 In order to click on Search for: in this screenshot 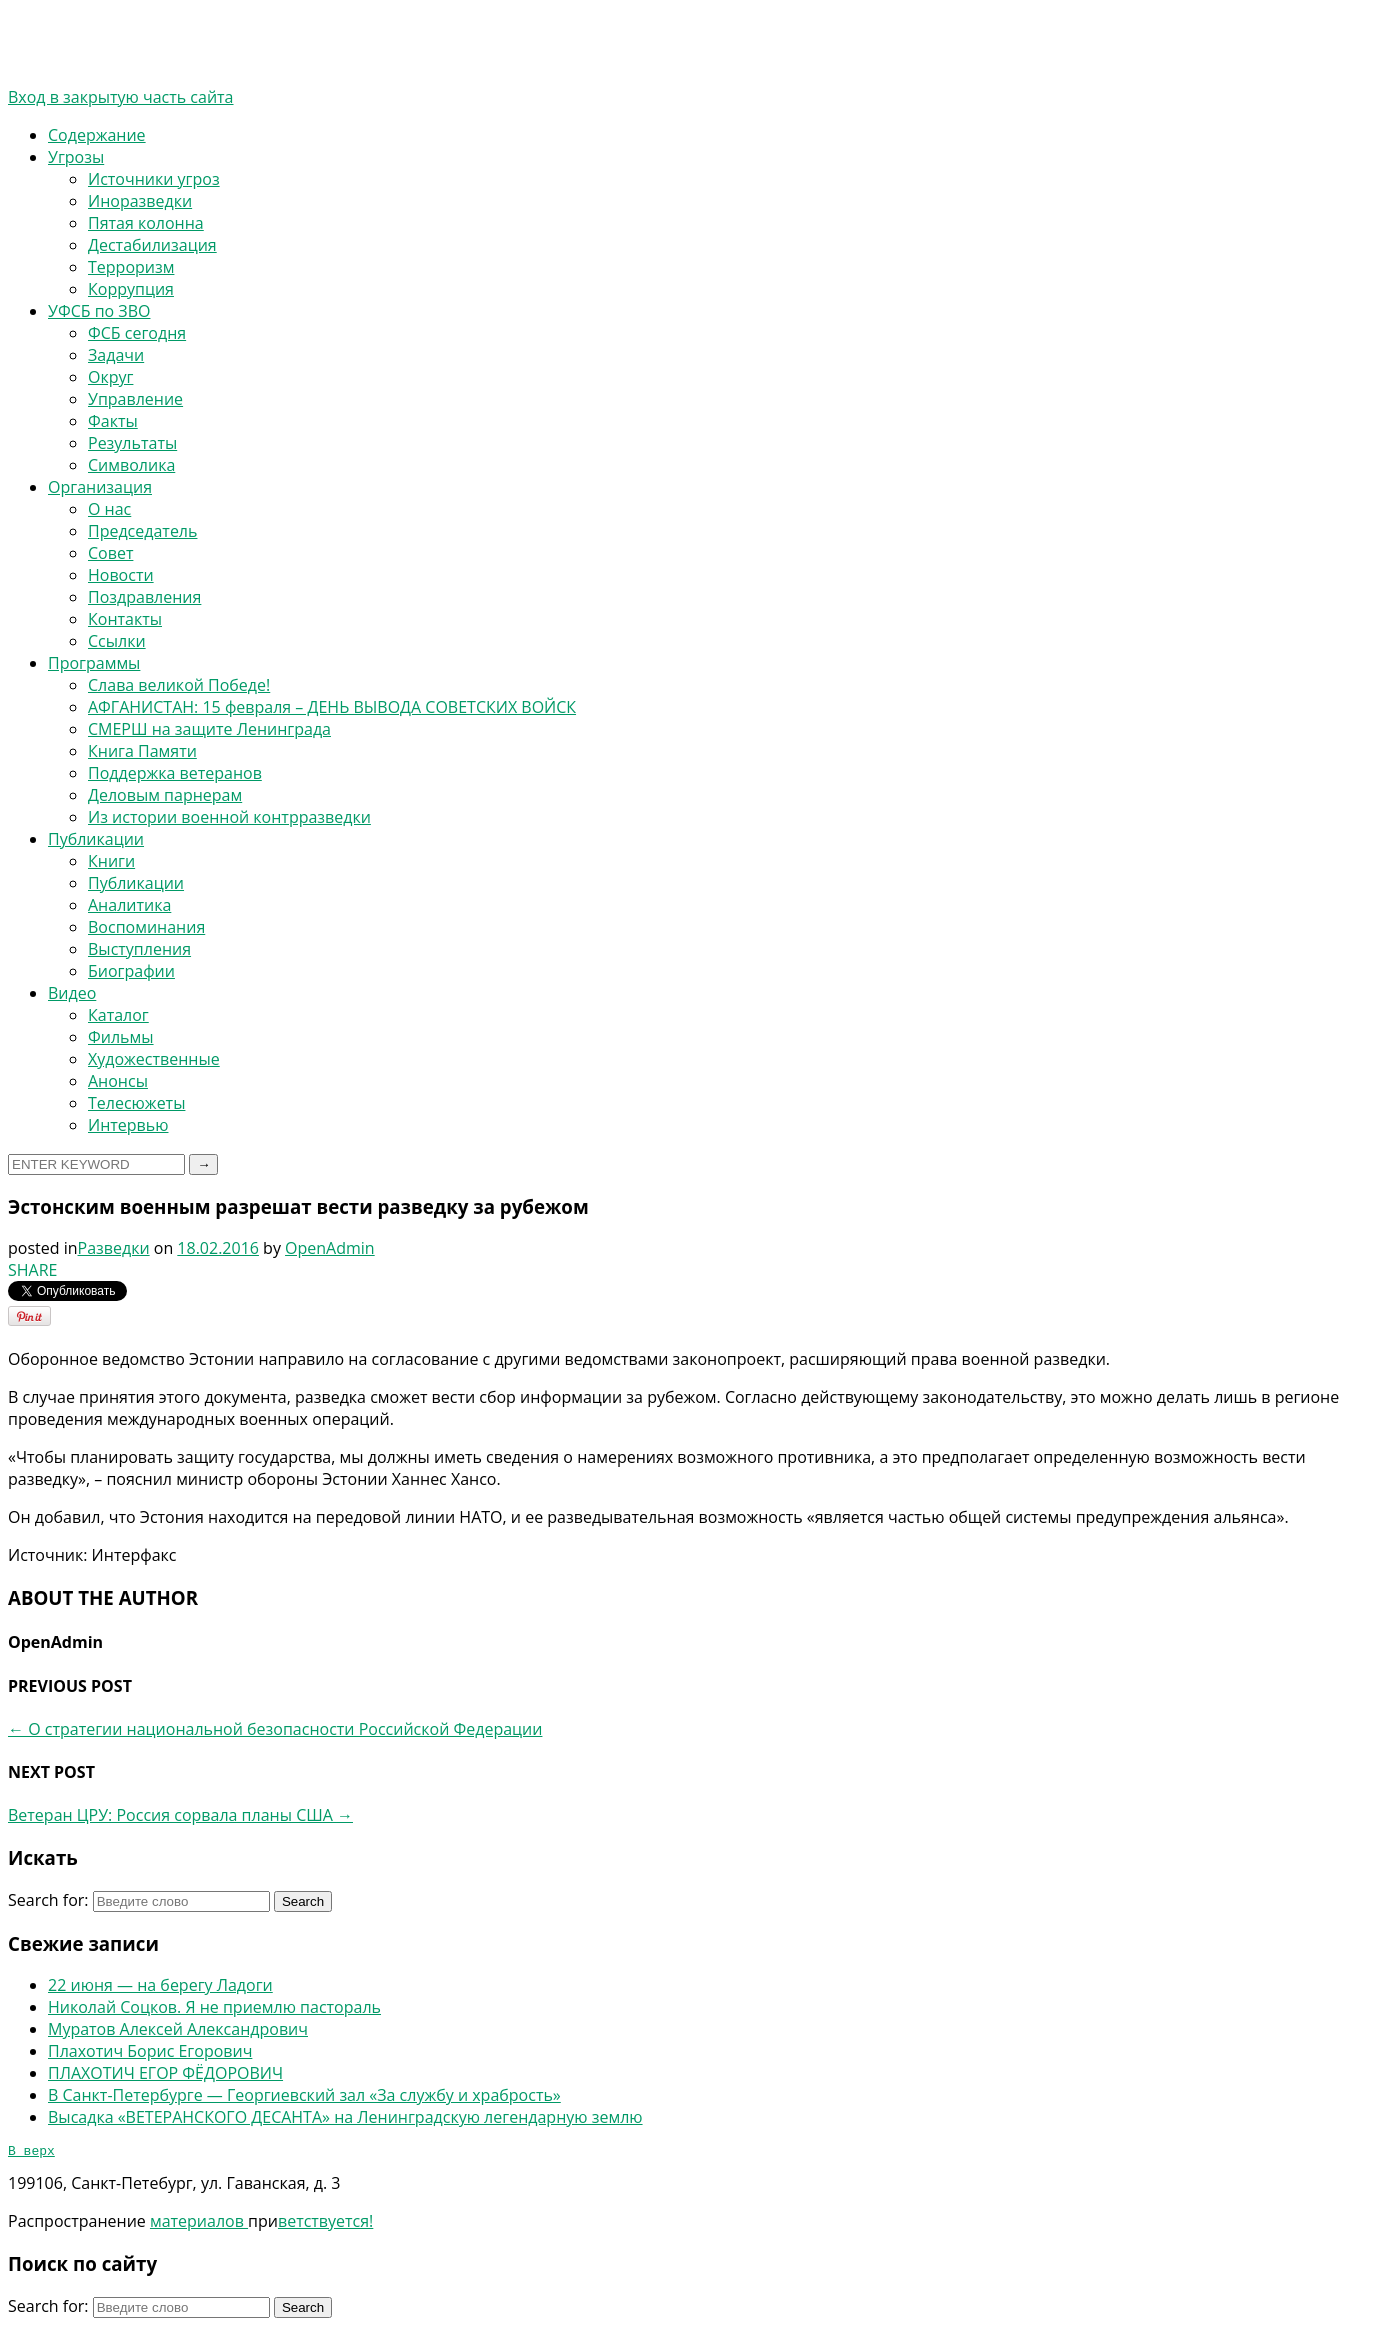, I will do `click(48, 1900)`.